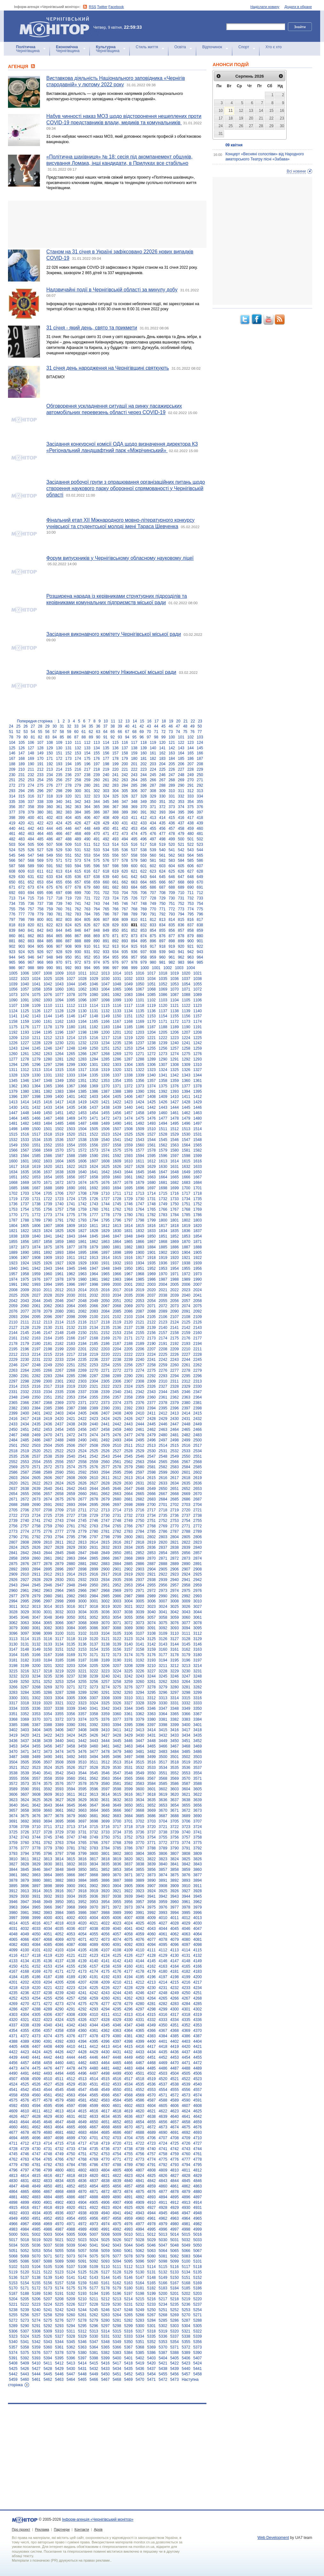 The height and width of the screenshot is (2576, 324). What do you see at coordinates (93, 2095) in the screenshot?
I see `4565` at bounding box center [93, 2095].